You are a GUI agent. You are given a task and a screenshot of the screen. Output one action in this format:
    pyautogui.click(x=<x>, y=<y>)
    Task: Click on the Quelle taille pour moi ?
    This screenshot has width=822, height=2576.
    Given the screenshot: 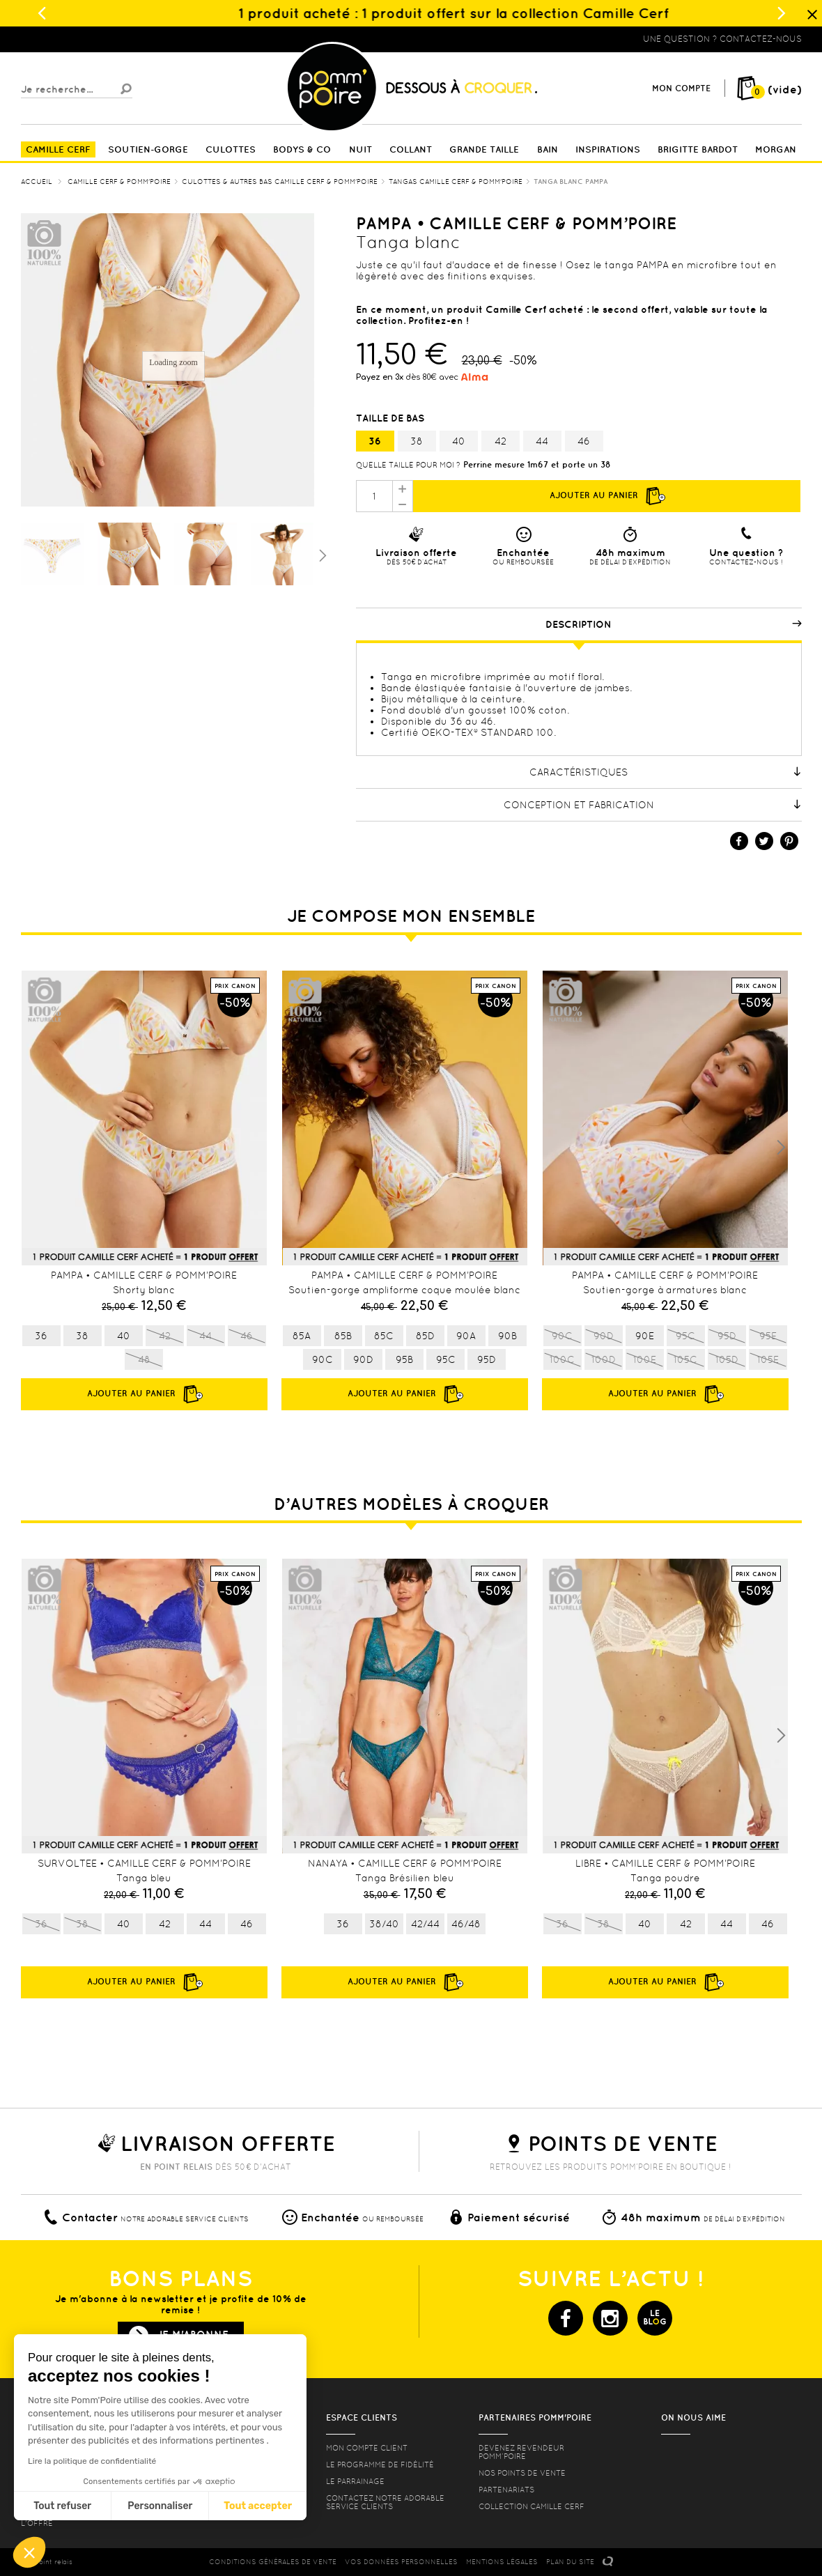 What is the action you would take?
    pyautogui.click(x=408, y=465)
    